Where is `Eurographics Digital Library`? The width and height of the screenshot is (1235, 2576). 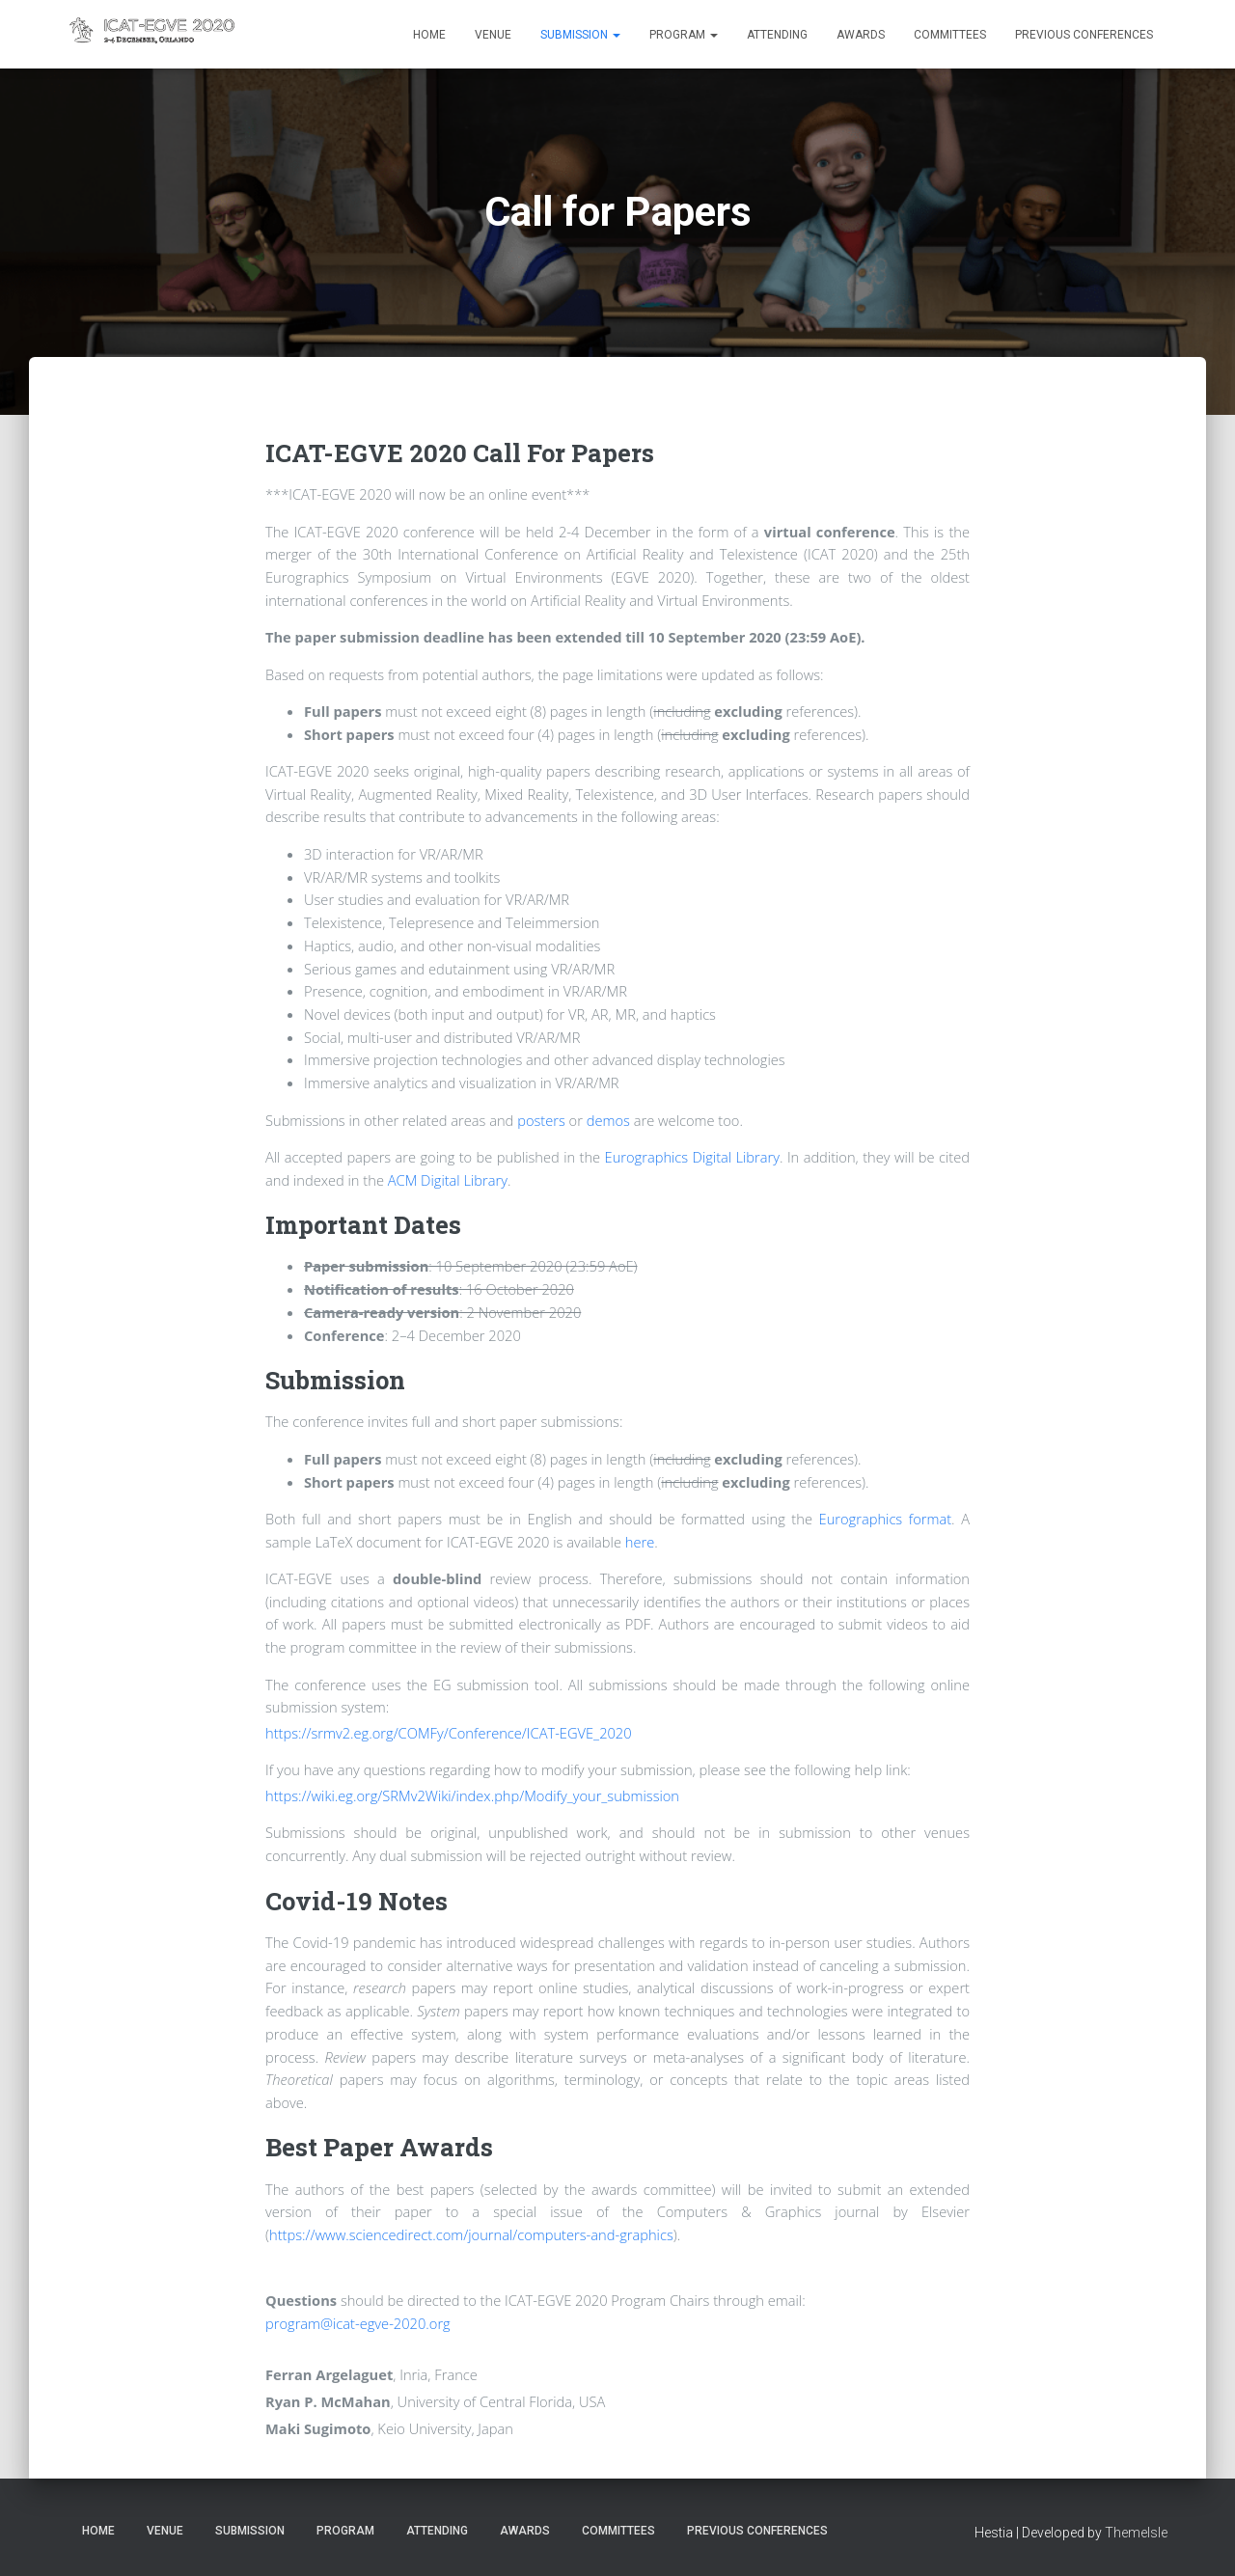
Eurographics Digital Library is located at coordinates (692, 1156).